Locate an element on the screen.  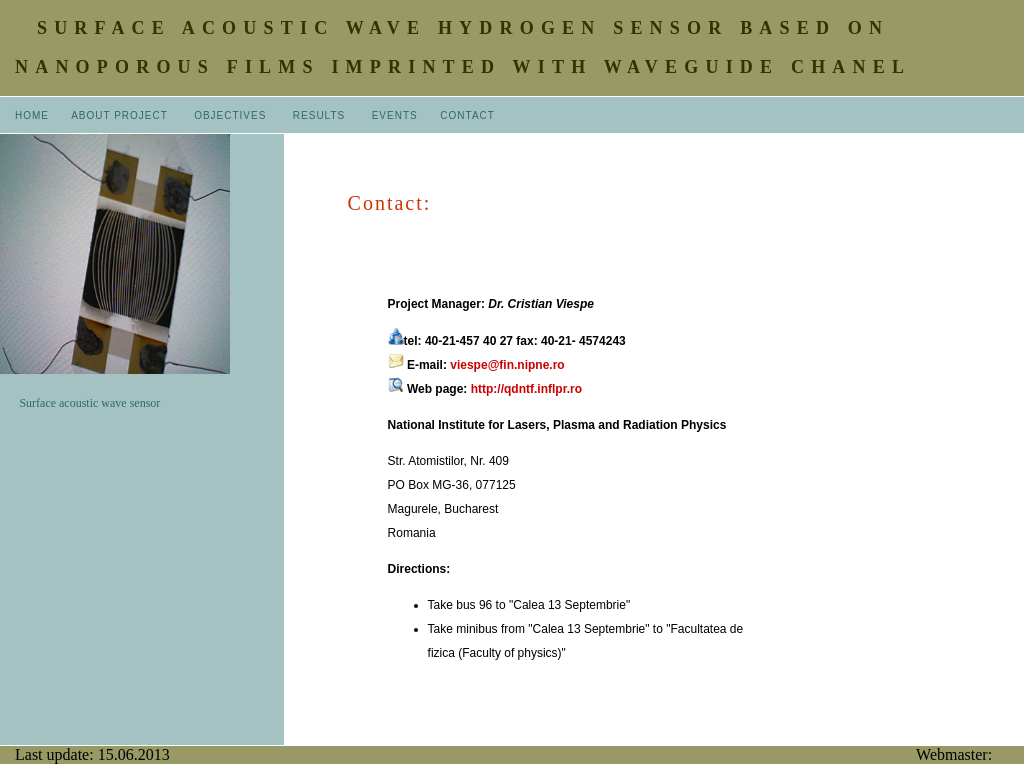
RESULTS is located at coordinates (319, 115).